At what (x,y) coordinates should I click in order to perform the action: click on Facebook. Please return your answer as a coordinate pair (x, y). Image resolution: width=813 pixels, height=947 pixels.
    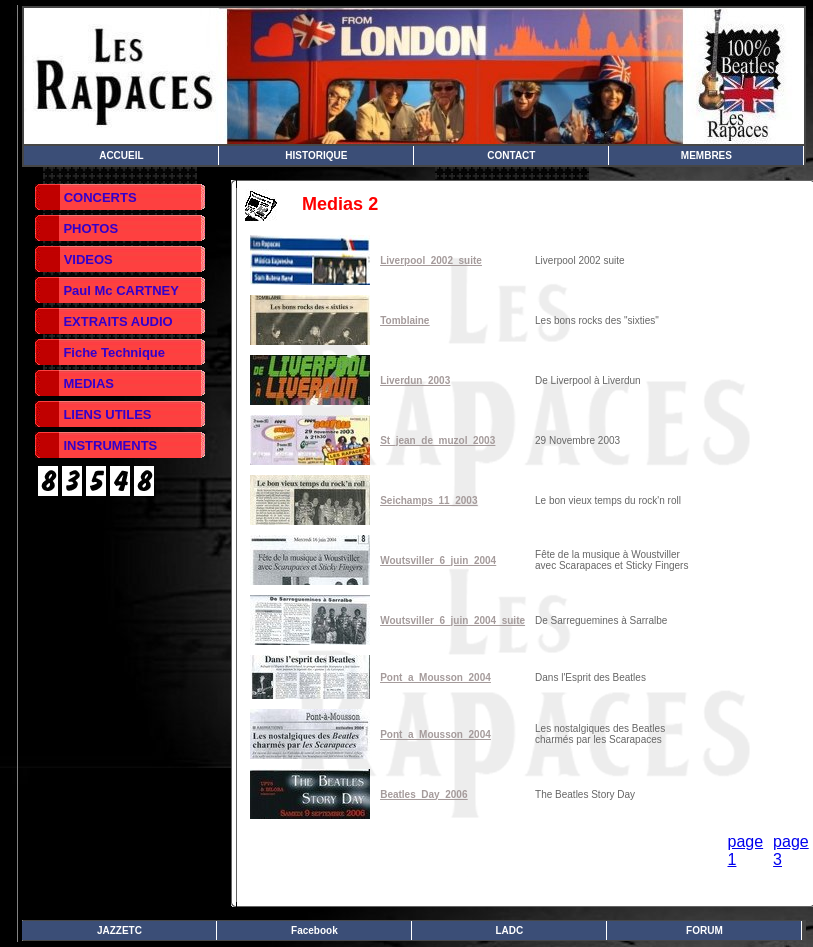
    Looking at the image, I should click on (314, 930).